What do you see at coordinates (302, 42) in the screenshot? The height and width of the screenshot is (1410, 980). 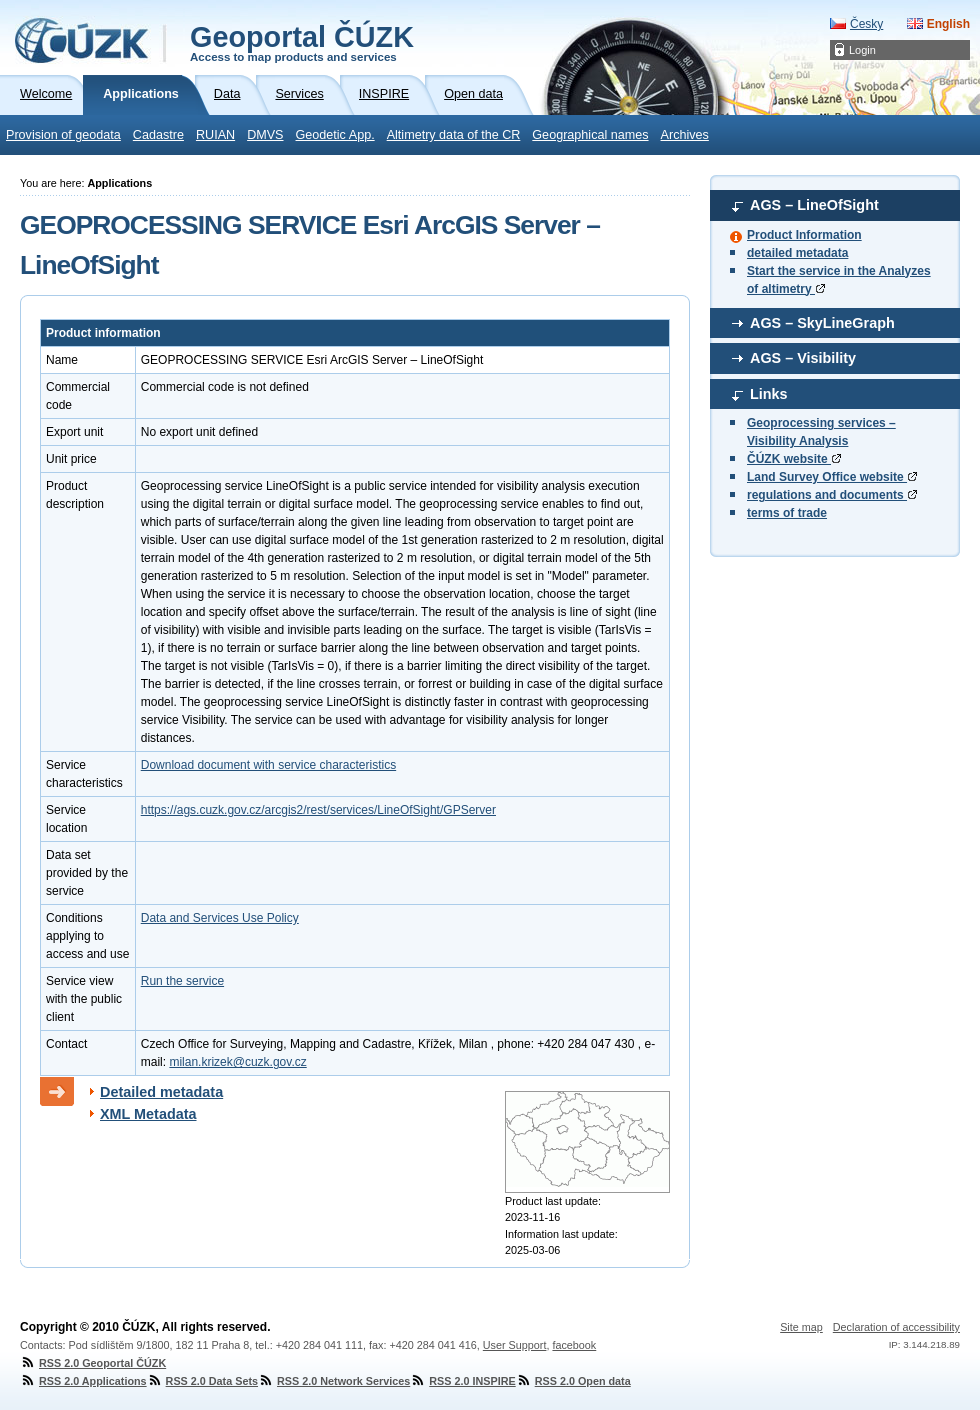 I see `Geoportal ČÚZK` at bounding box center [302, 42].